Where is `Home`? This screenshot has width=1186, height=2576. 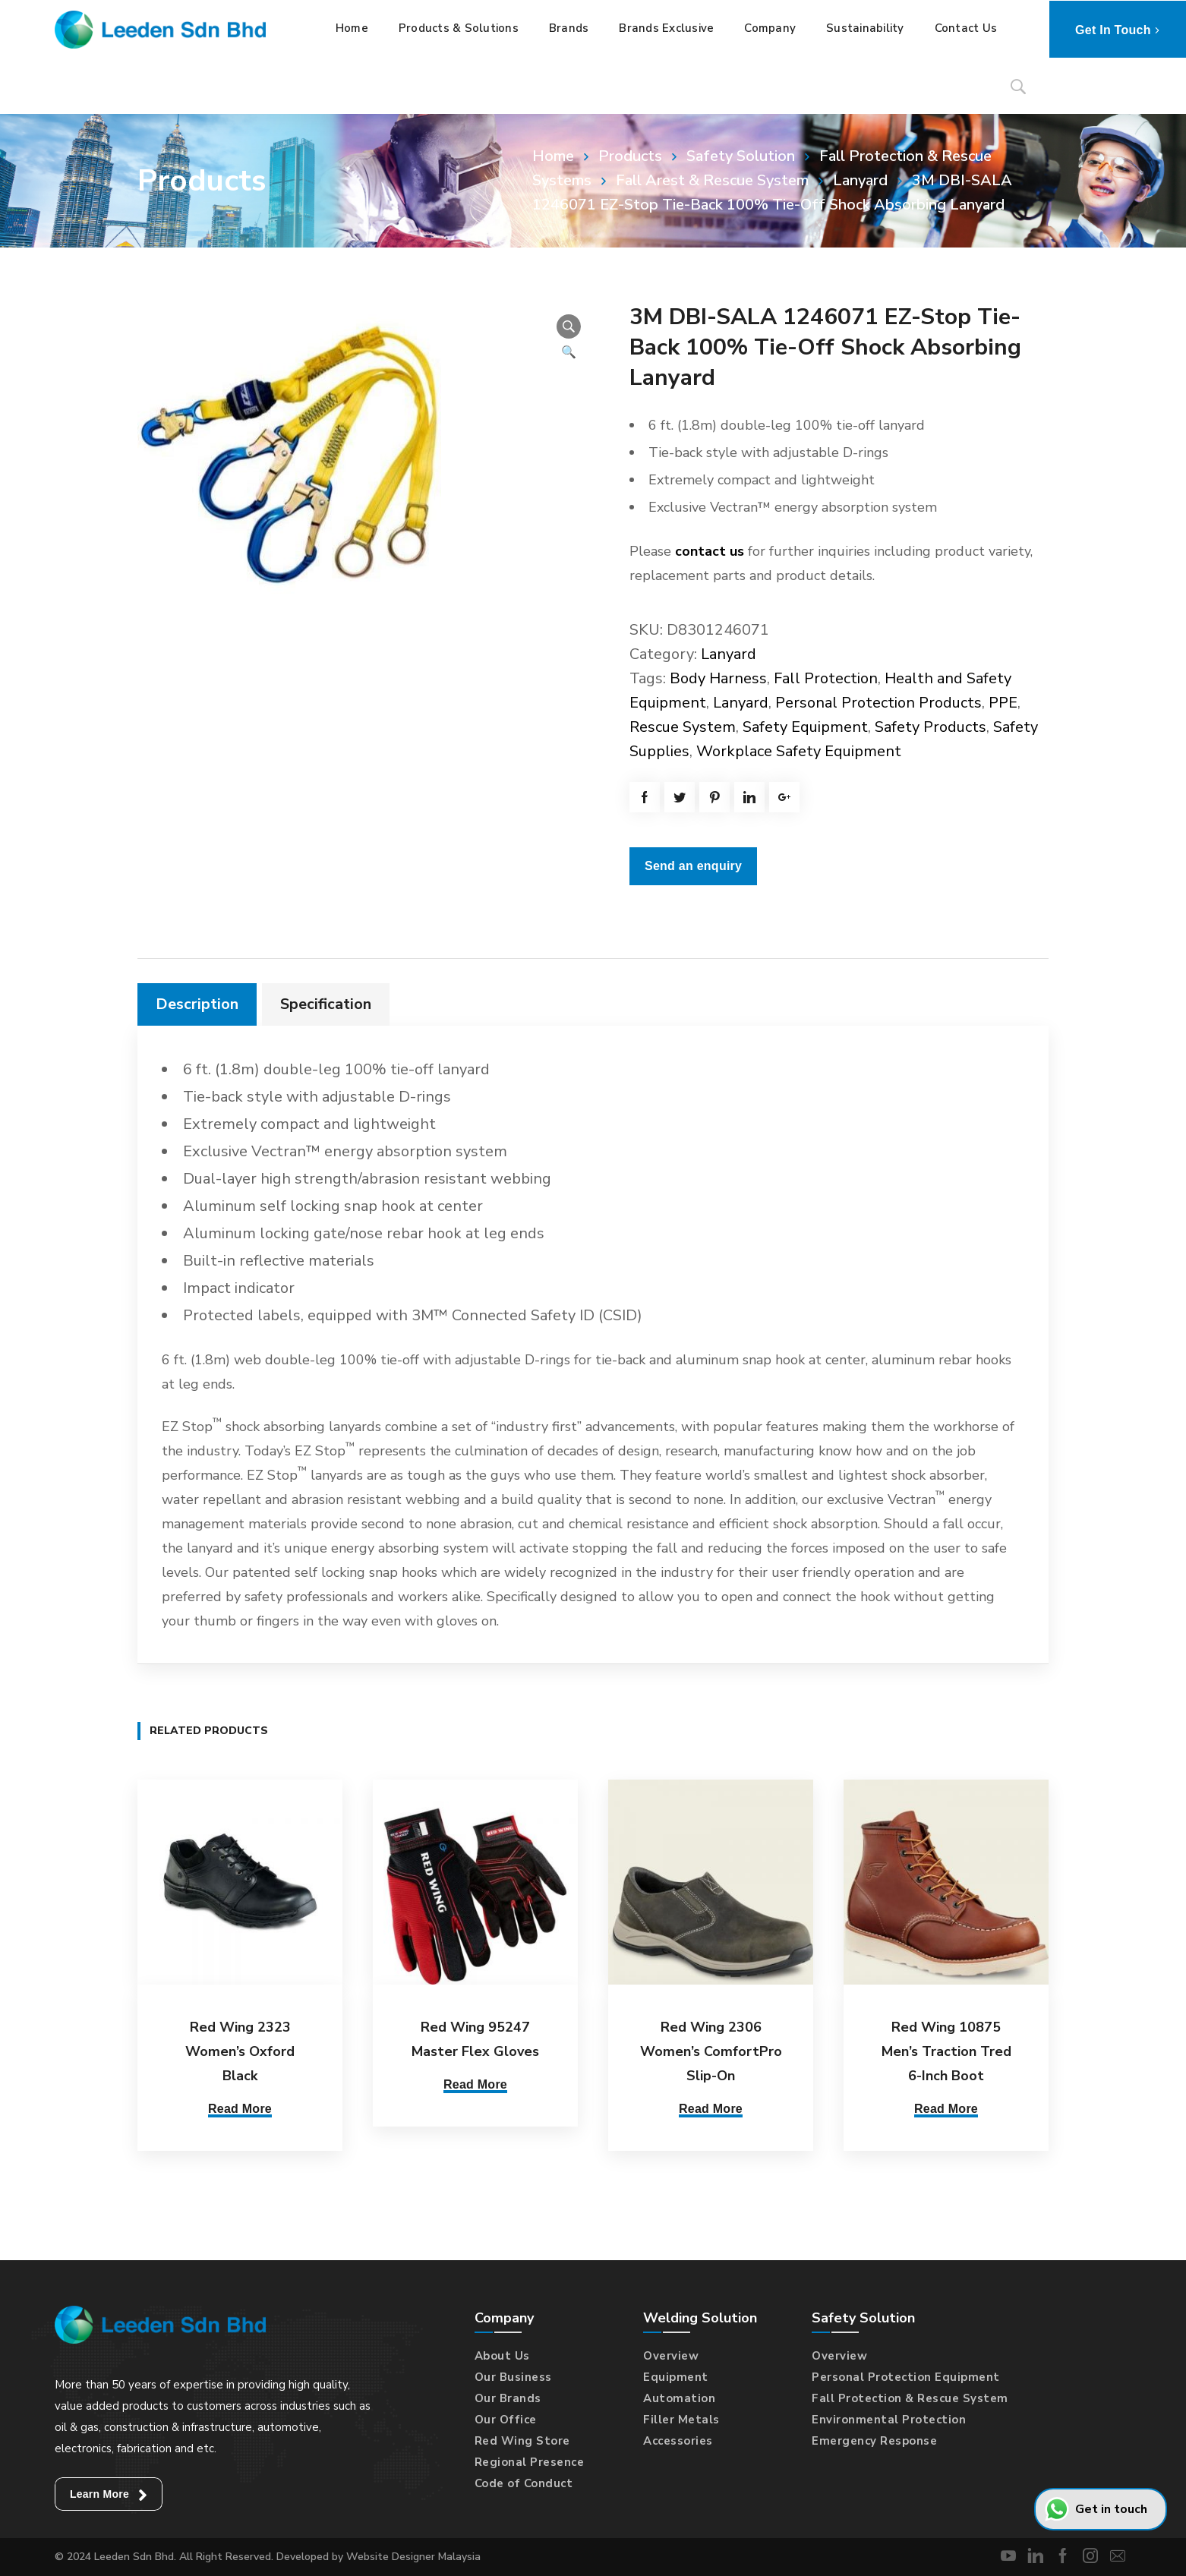 Home is located at coordinates (553, 156).